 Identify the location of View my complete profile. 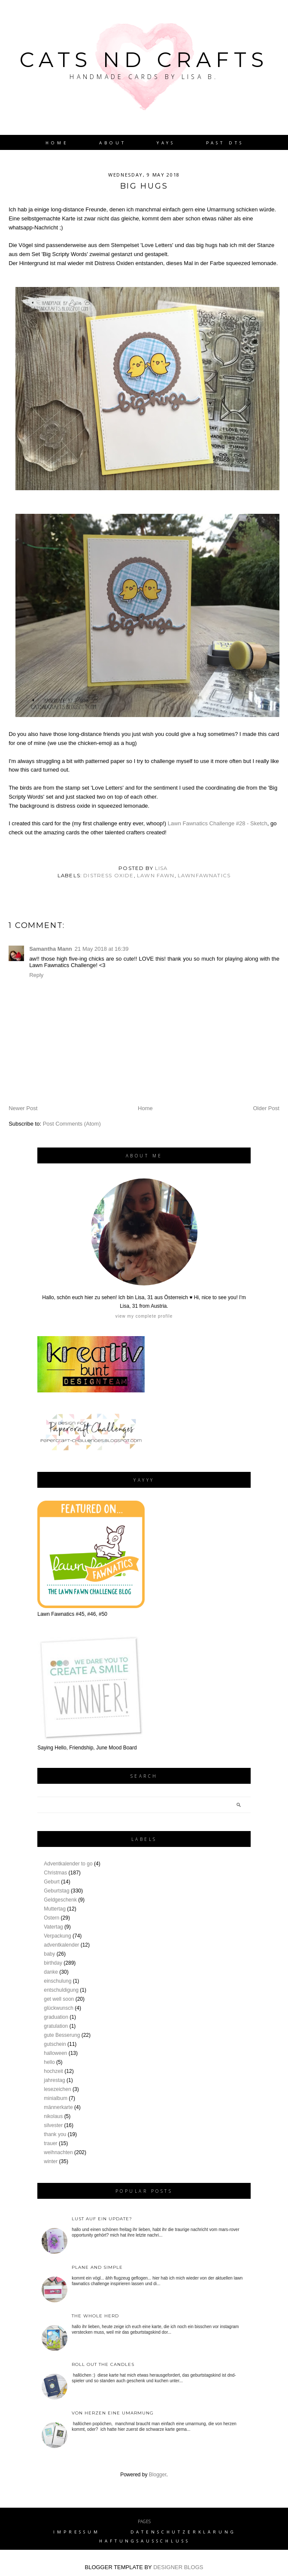
(144, 1316).